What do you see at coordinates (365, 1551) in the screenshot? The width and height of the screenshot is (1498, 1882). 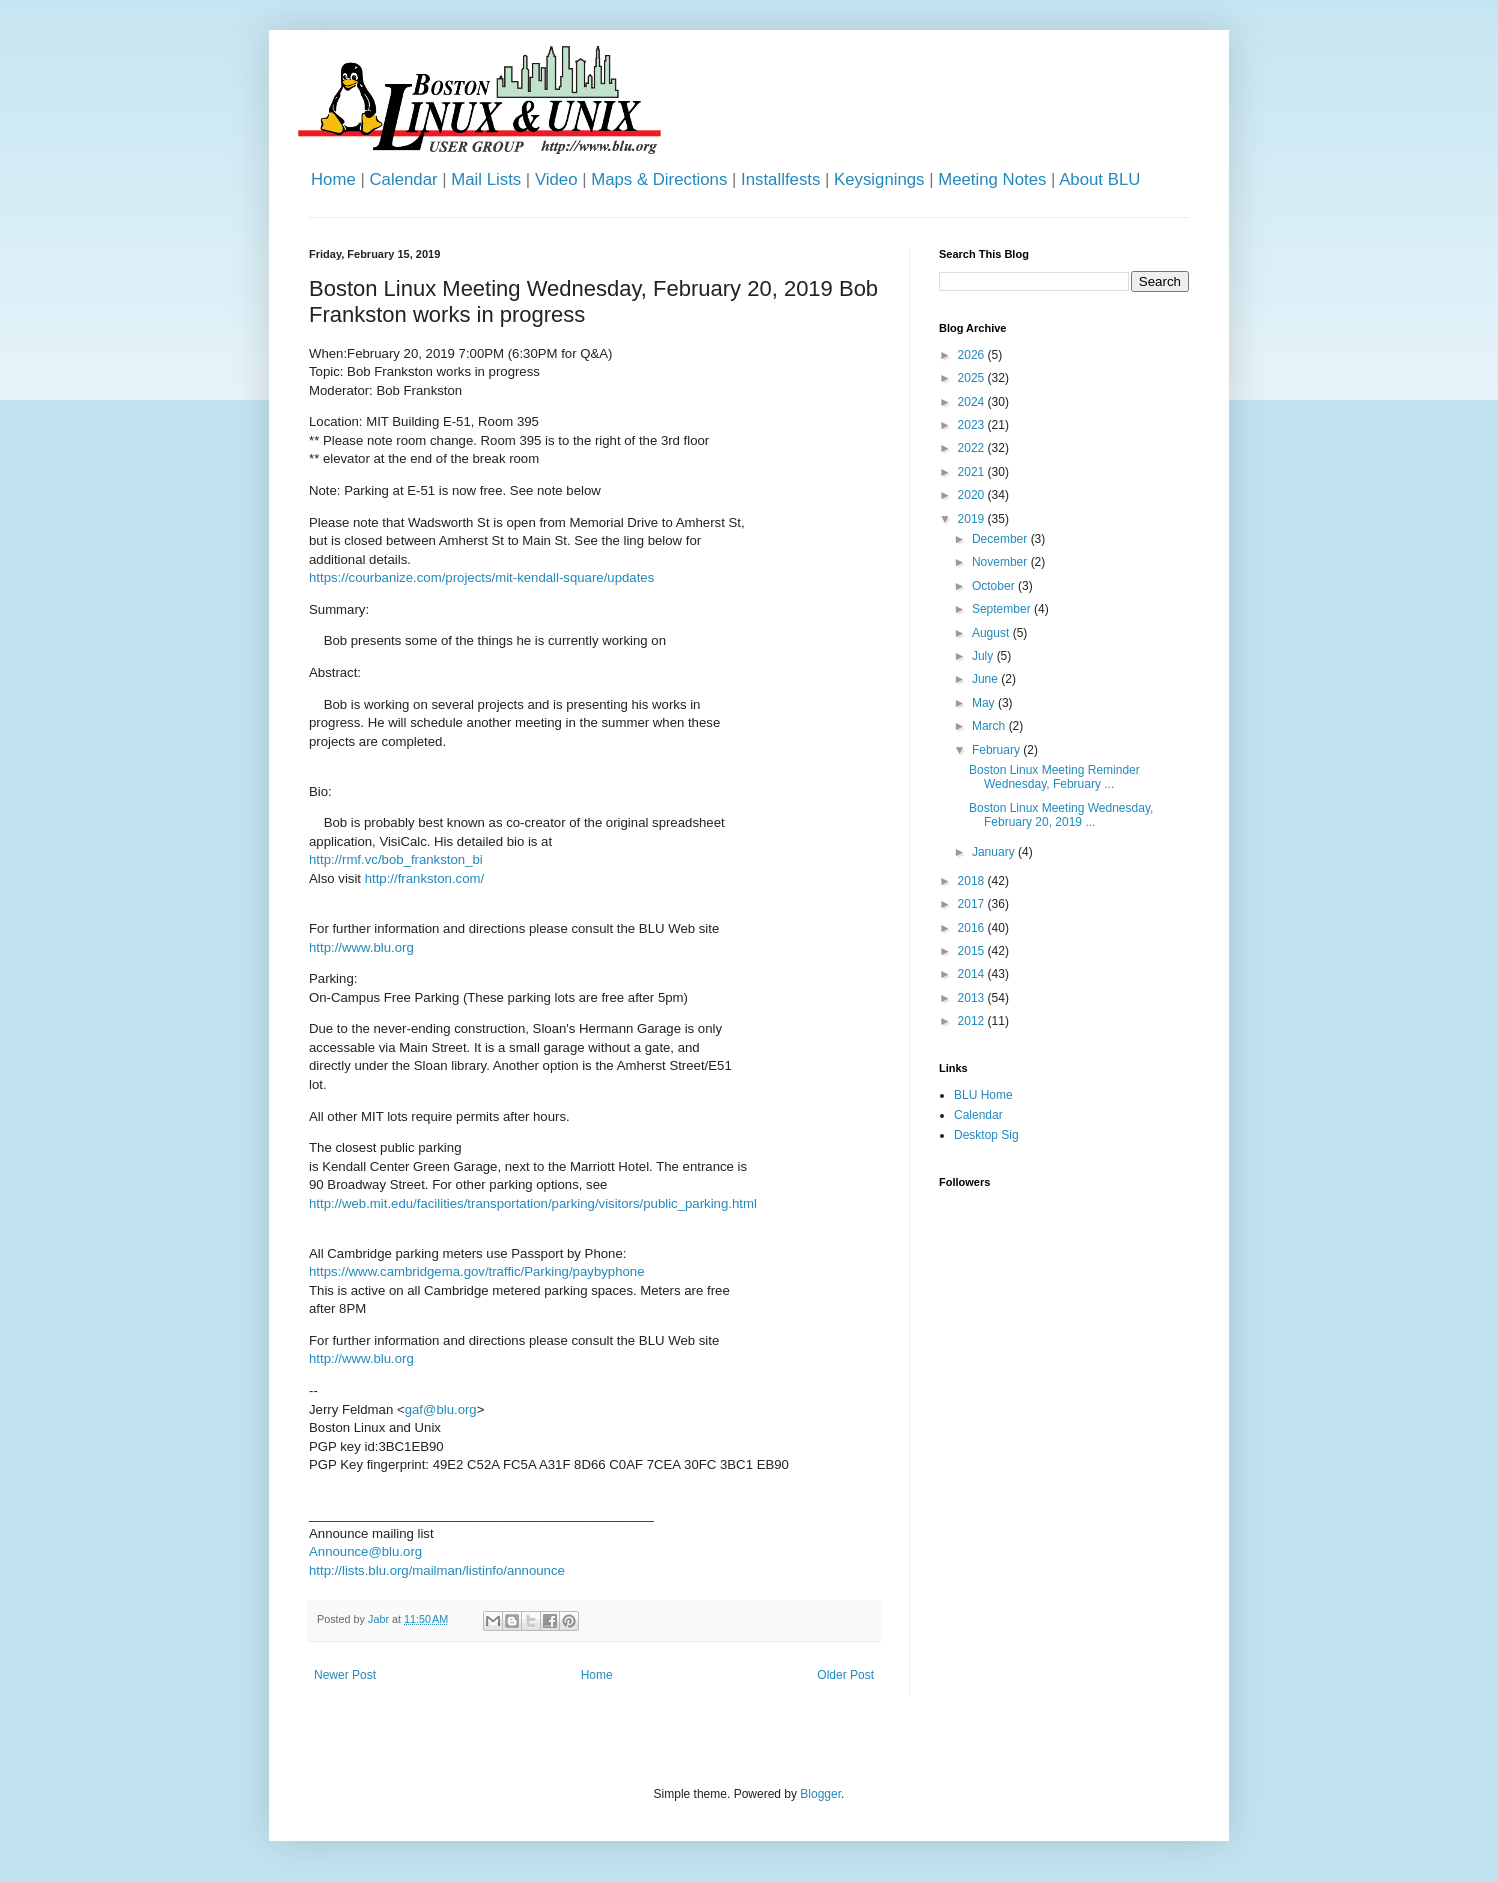 I see `Announce@blu.org` at bounding box center [365, 1551].